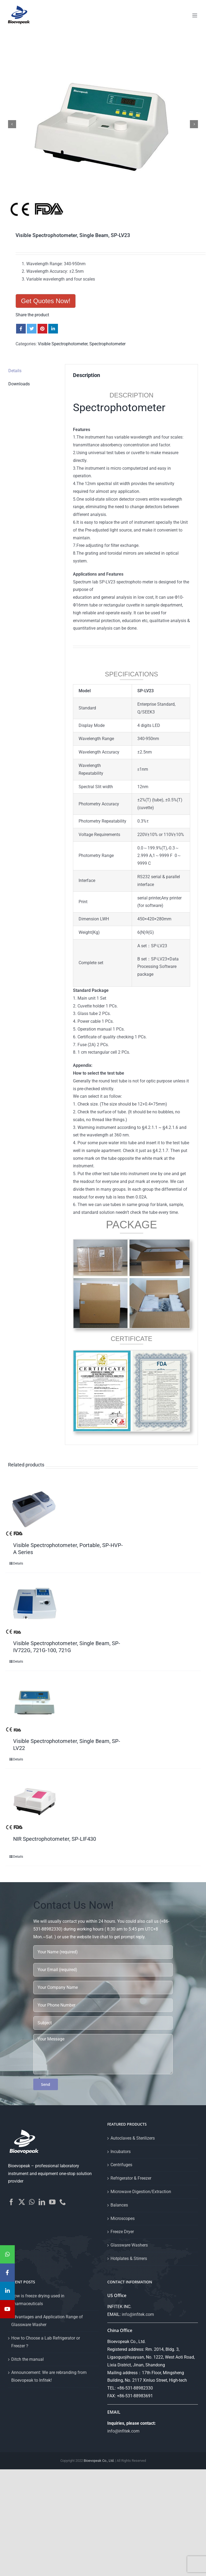 This screenshot has height=2576, width=206. What do you see at coordinates (42, 2202) in the screenshot?
I see `[LinkedIn]` at bounding box center [42, 2202].